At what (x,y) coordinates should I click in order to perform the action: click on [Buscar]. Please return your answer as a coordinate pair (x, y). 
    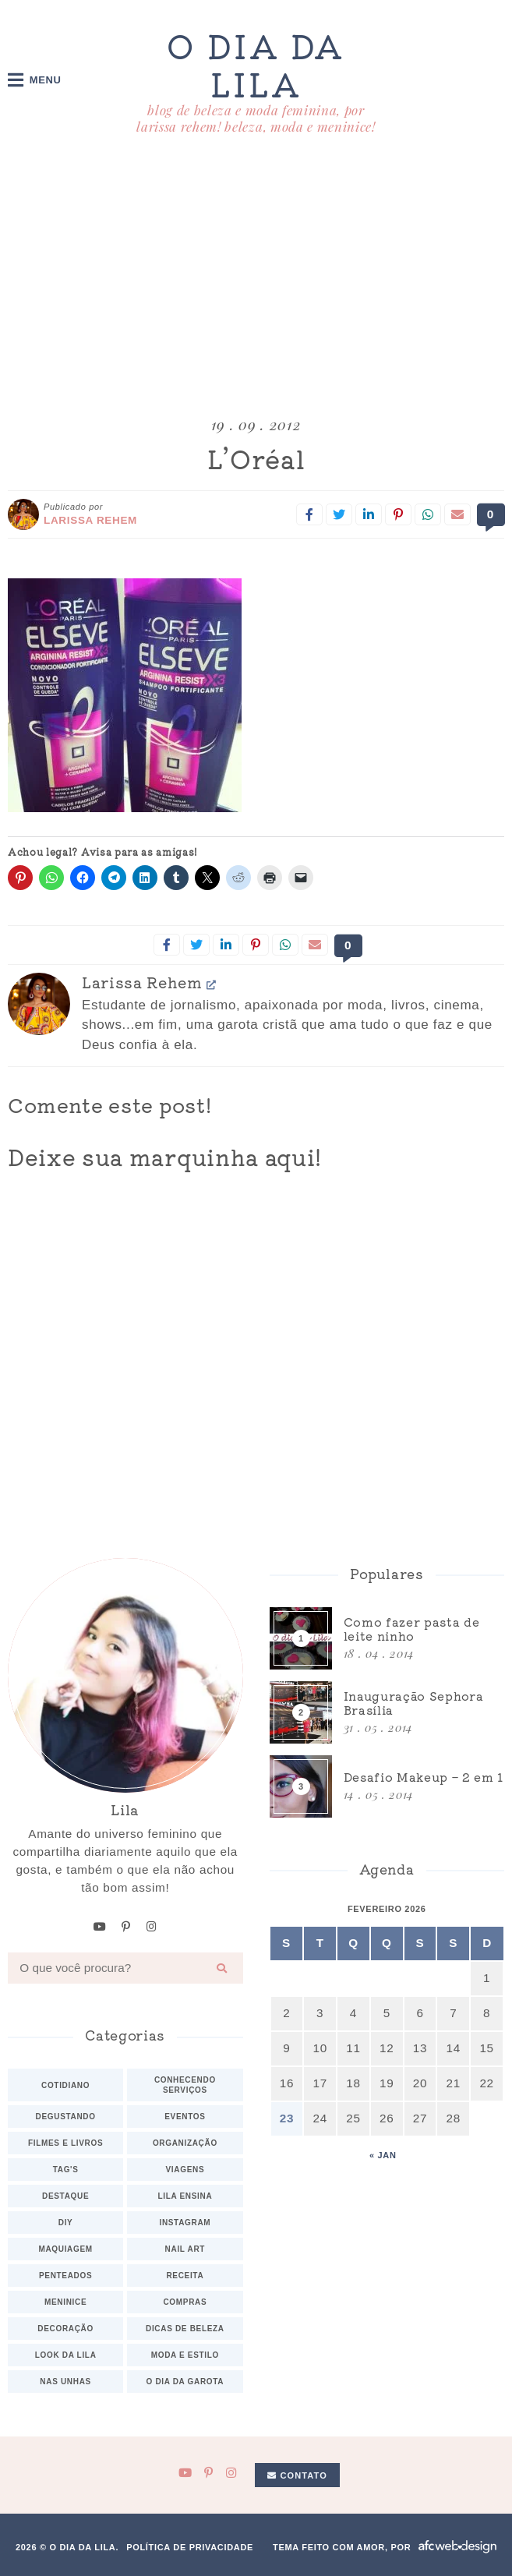
    Looking at the image, I should click on (221, 1967).